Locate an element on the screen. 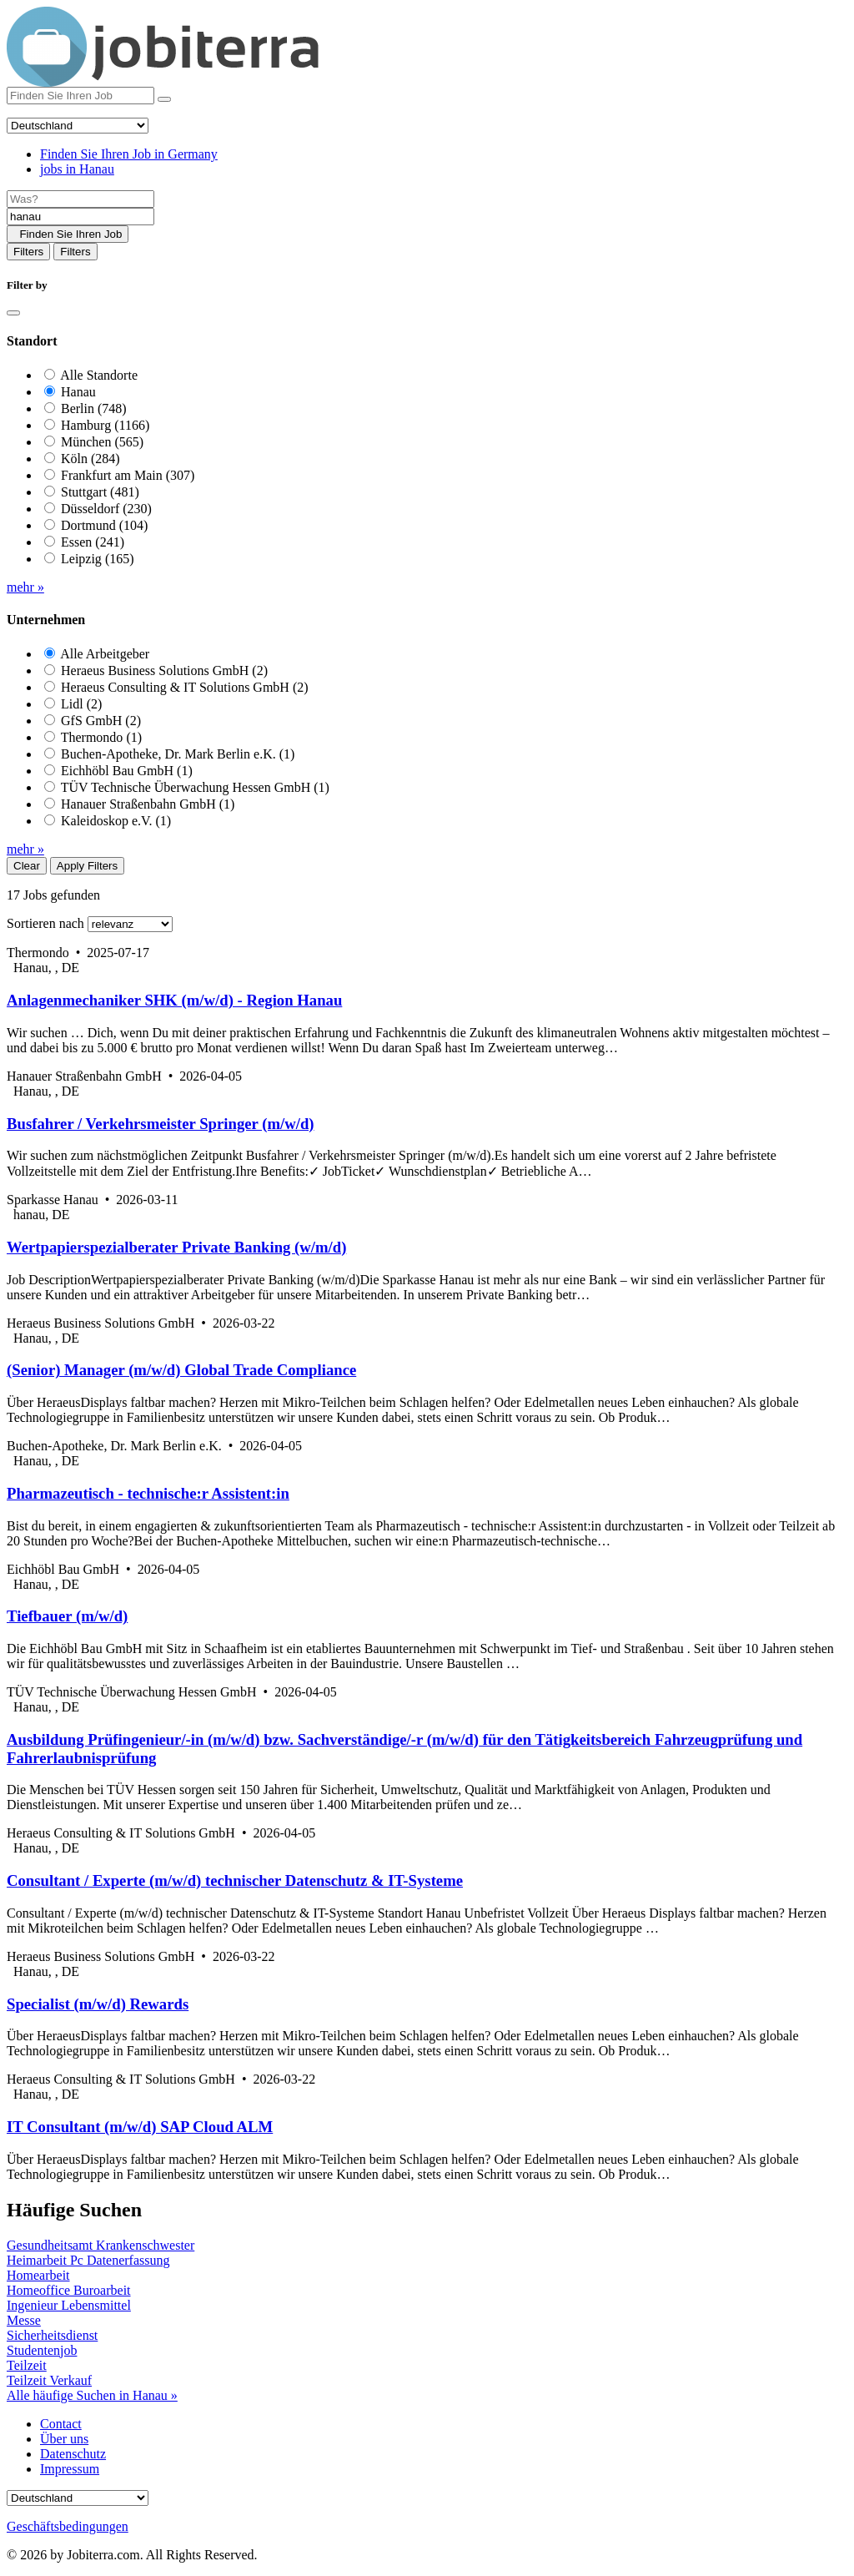 This screenshot has height=2576, width=854. Sicherheitsdienst is located at coordinates (52, 2335).